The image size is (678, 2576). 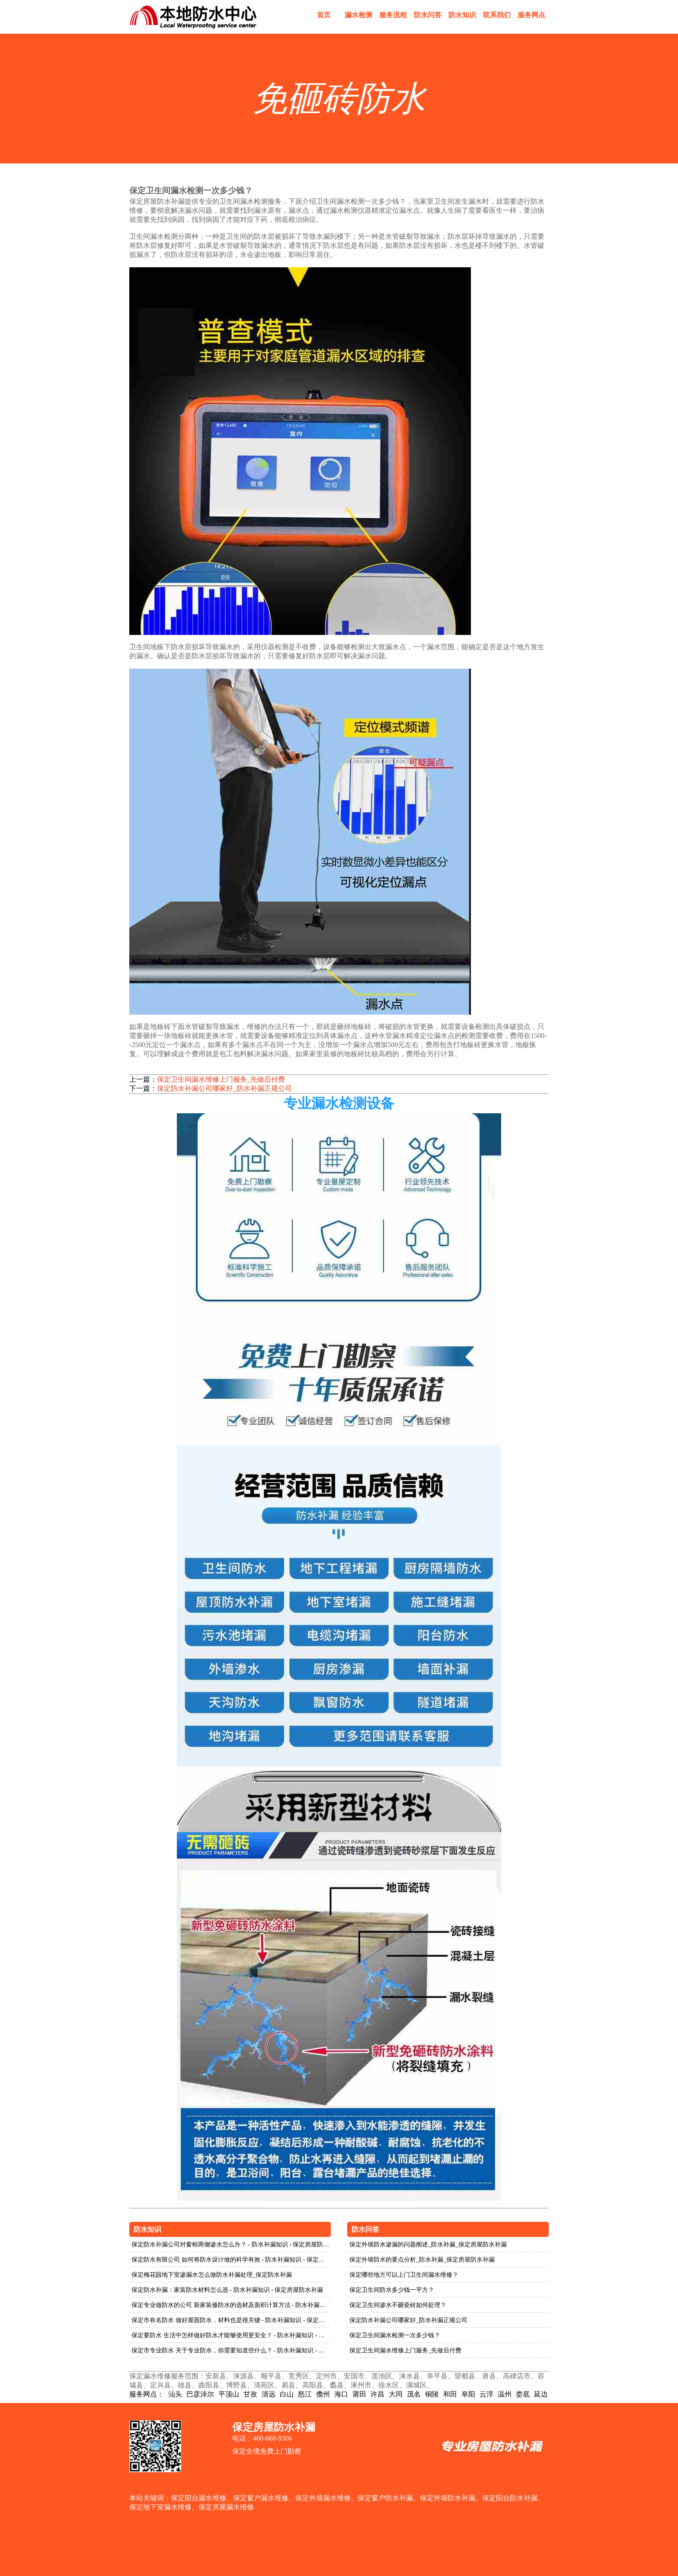 I want to click on 清远, so click(x=268, y=2394).